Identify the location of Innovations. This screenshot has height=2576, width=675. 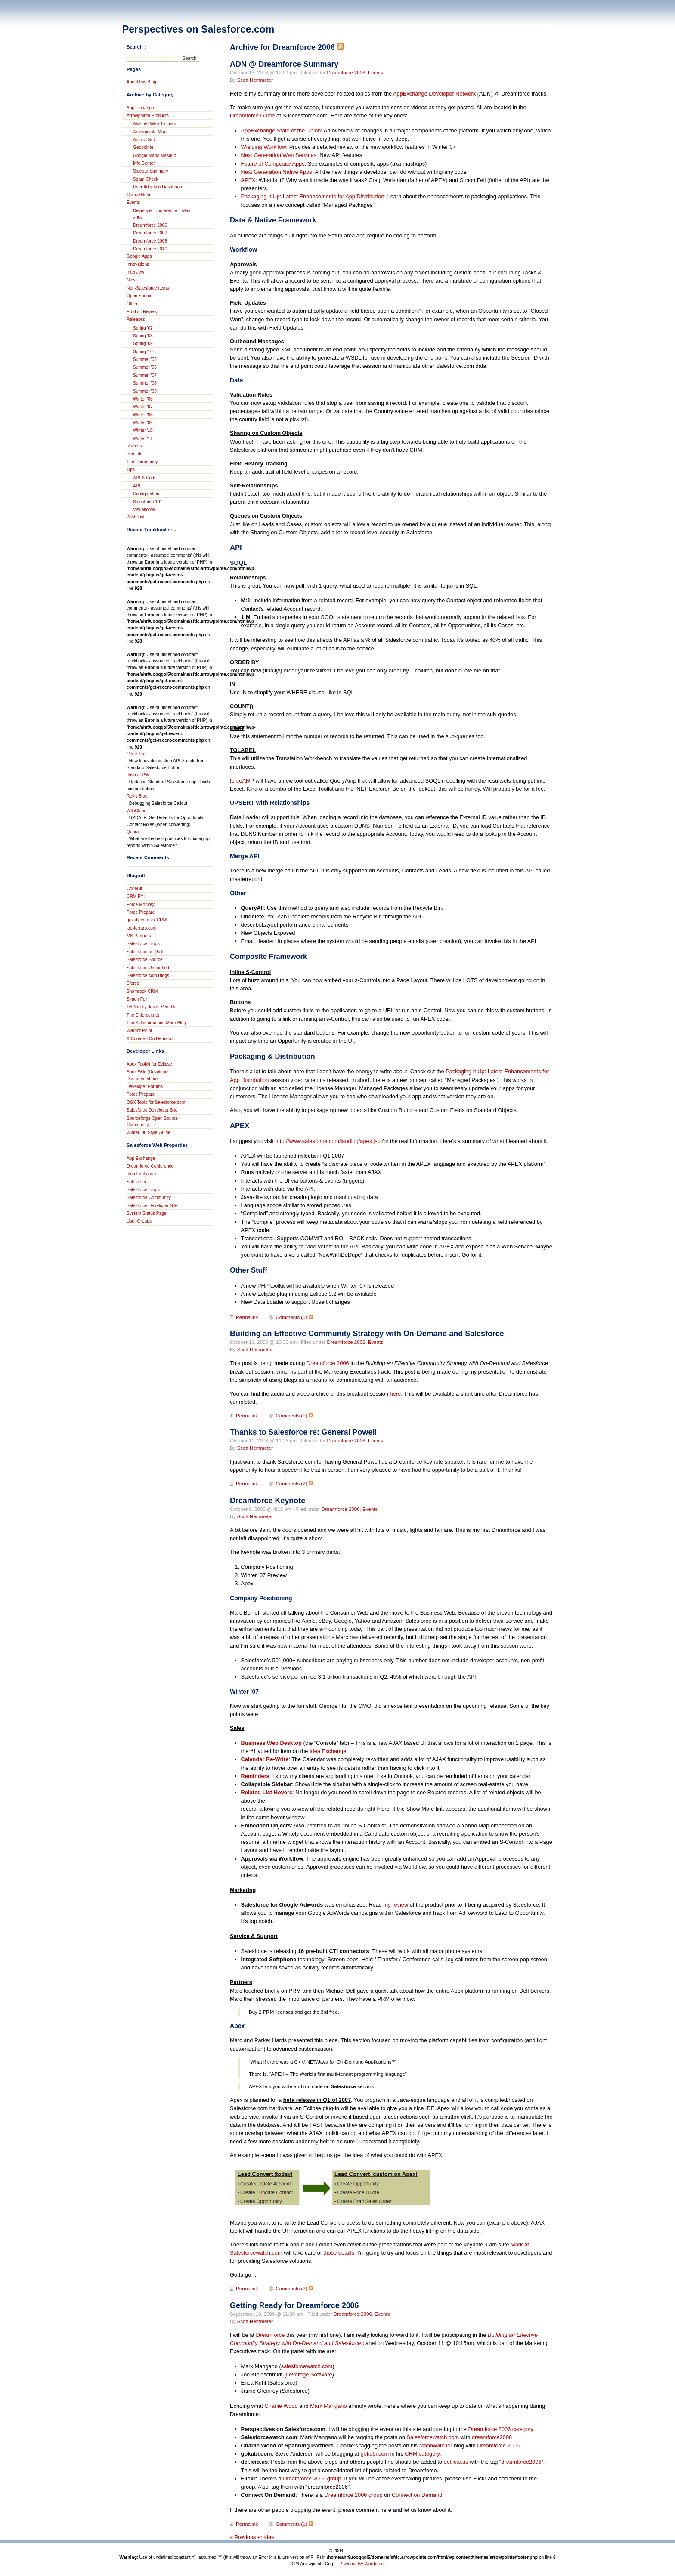
(138, 264).